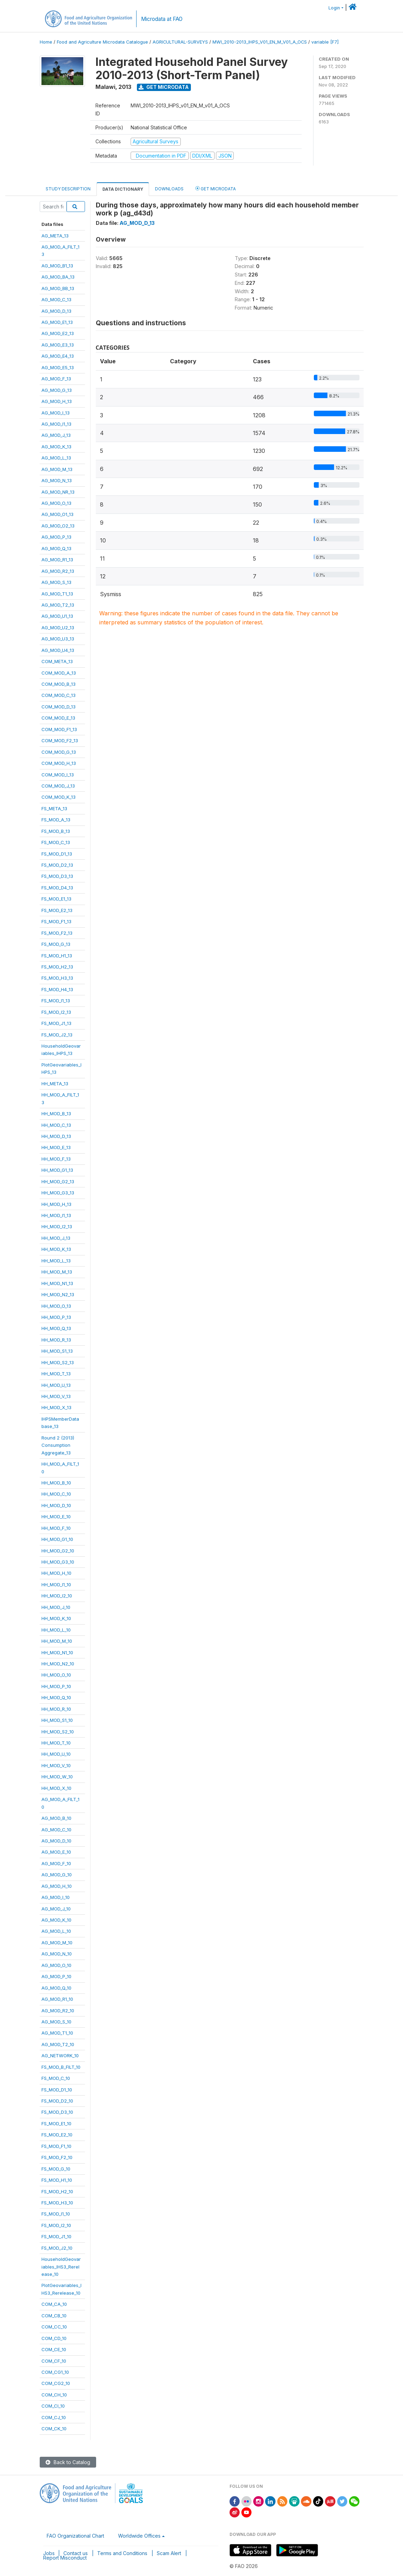  I want to click on AG_MOD_U4_13, so click(57, 650).